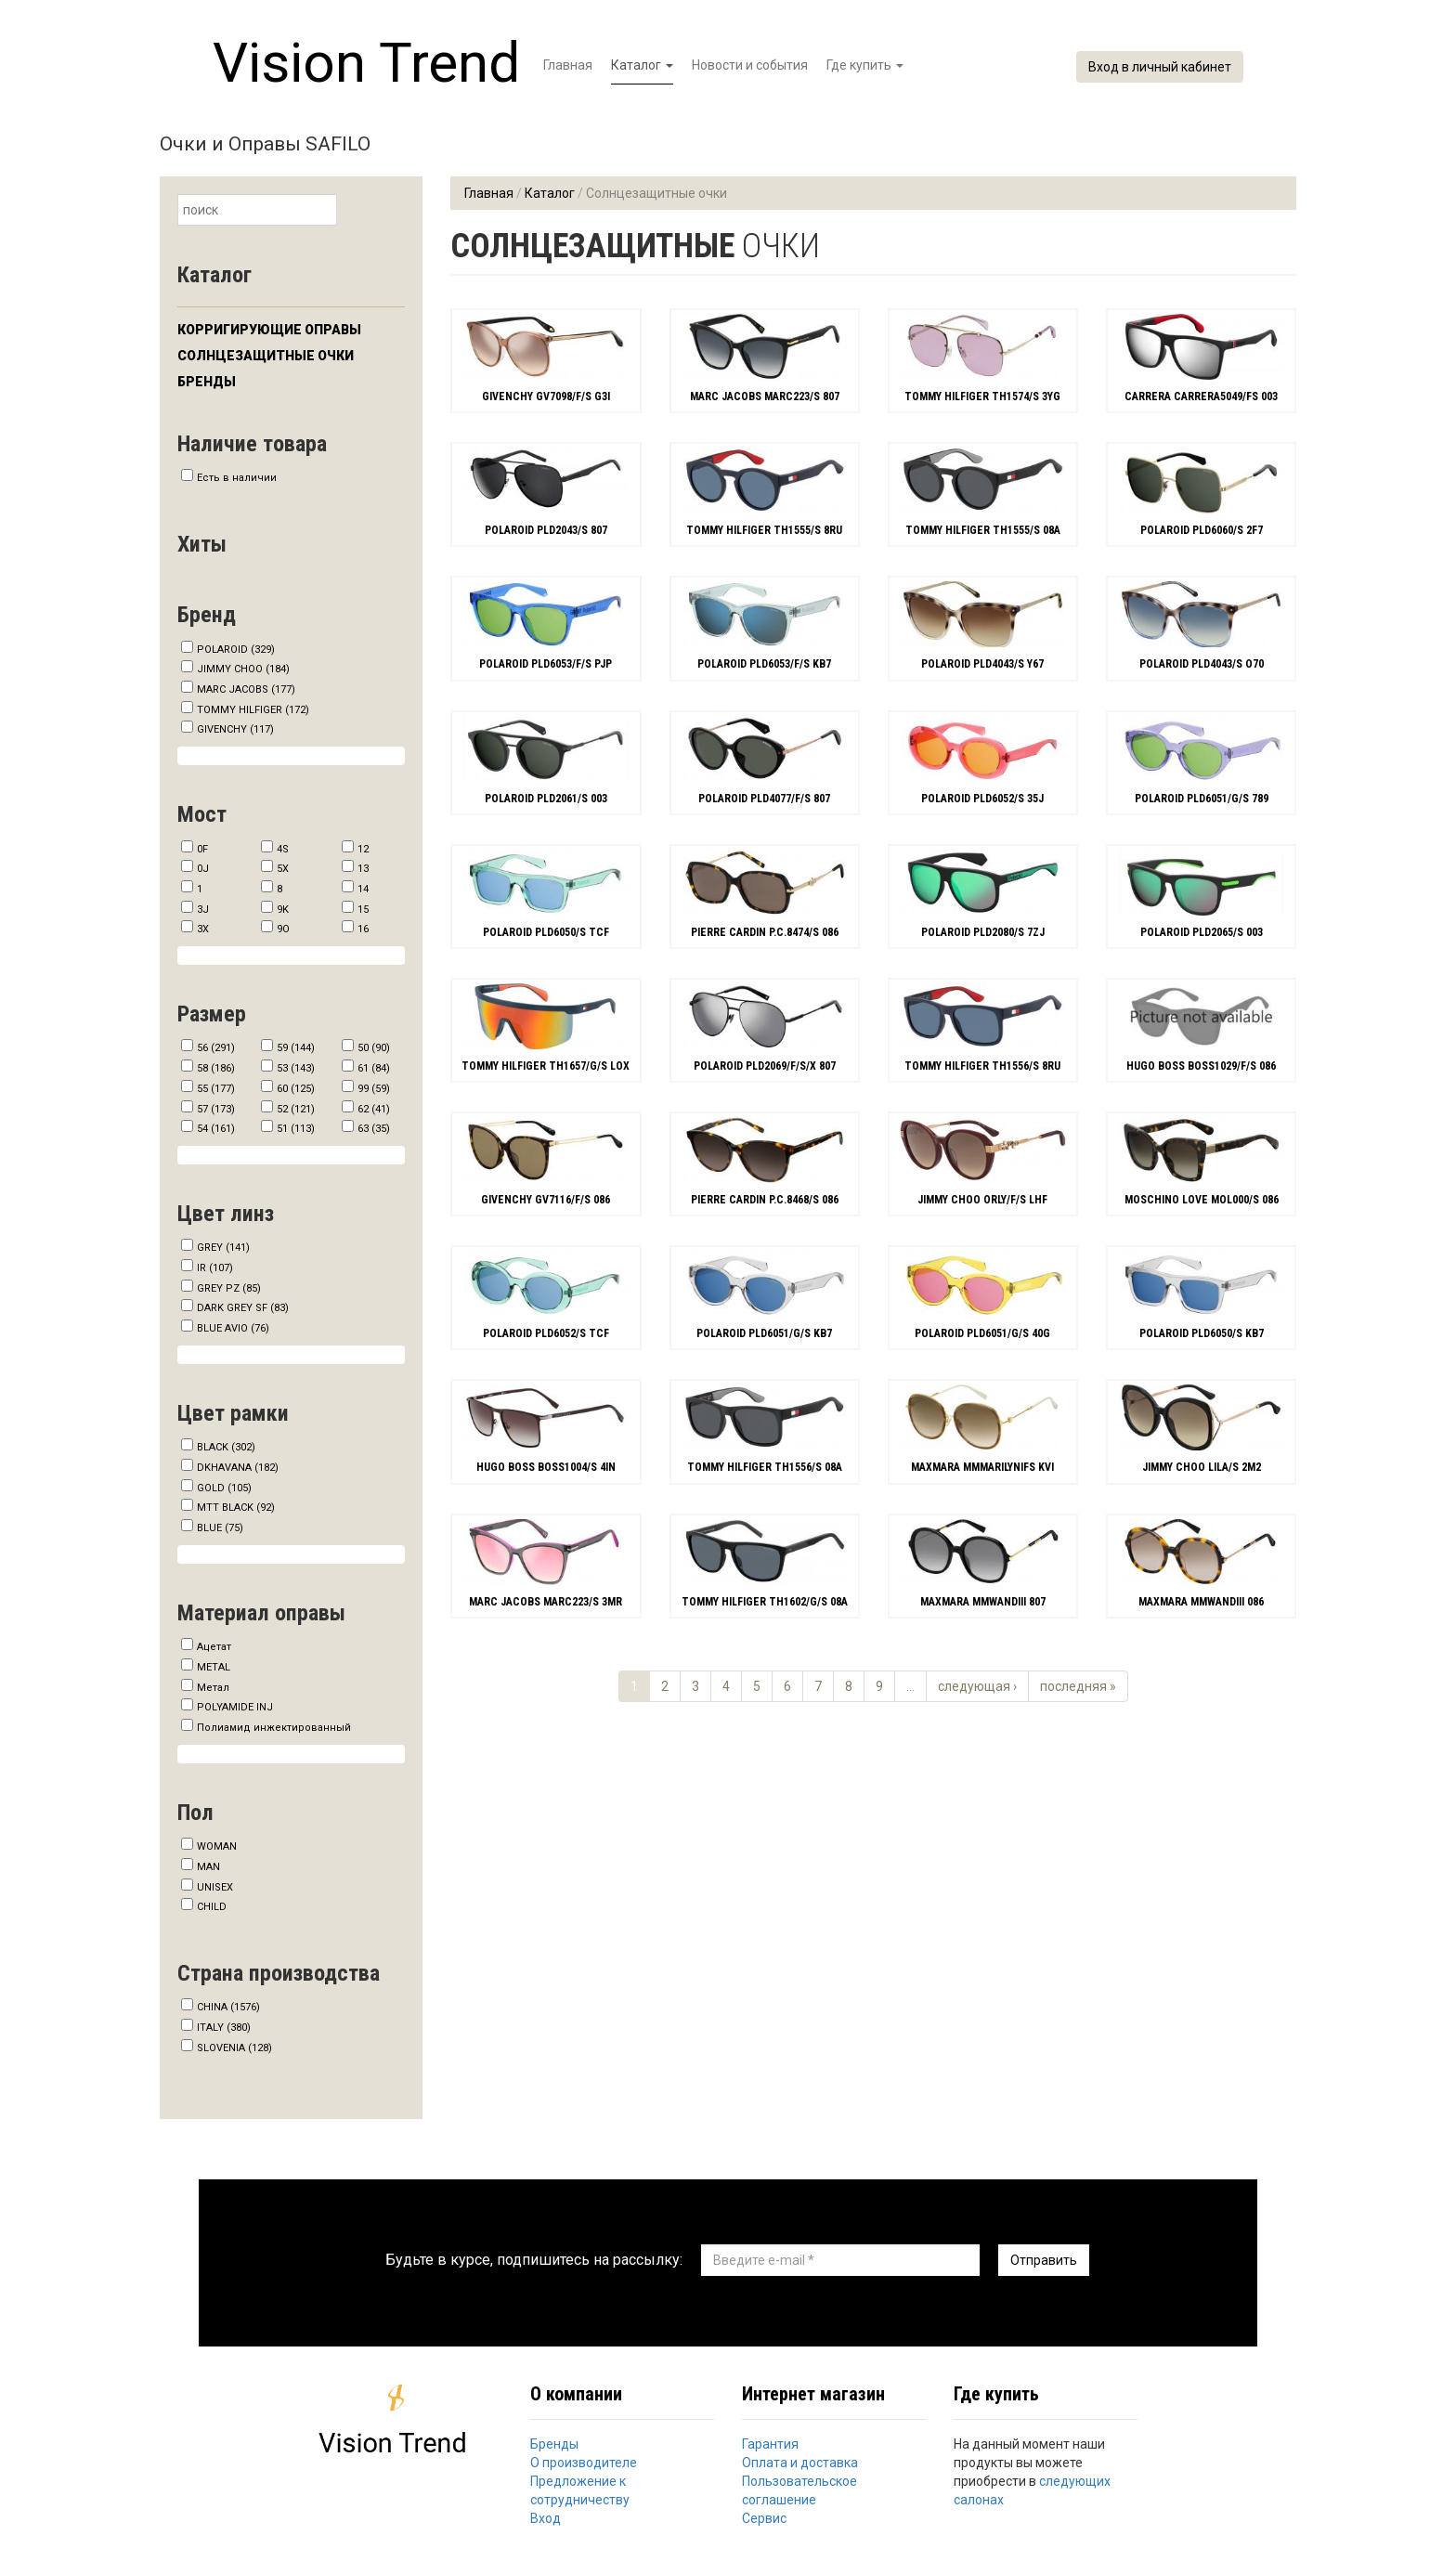 The width and height of the screenshot is (1456, 2561). I want to click on Найти, so click(354, 211).